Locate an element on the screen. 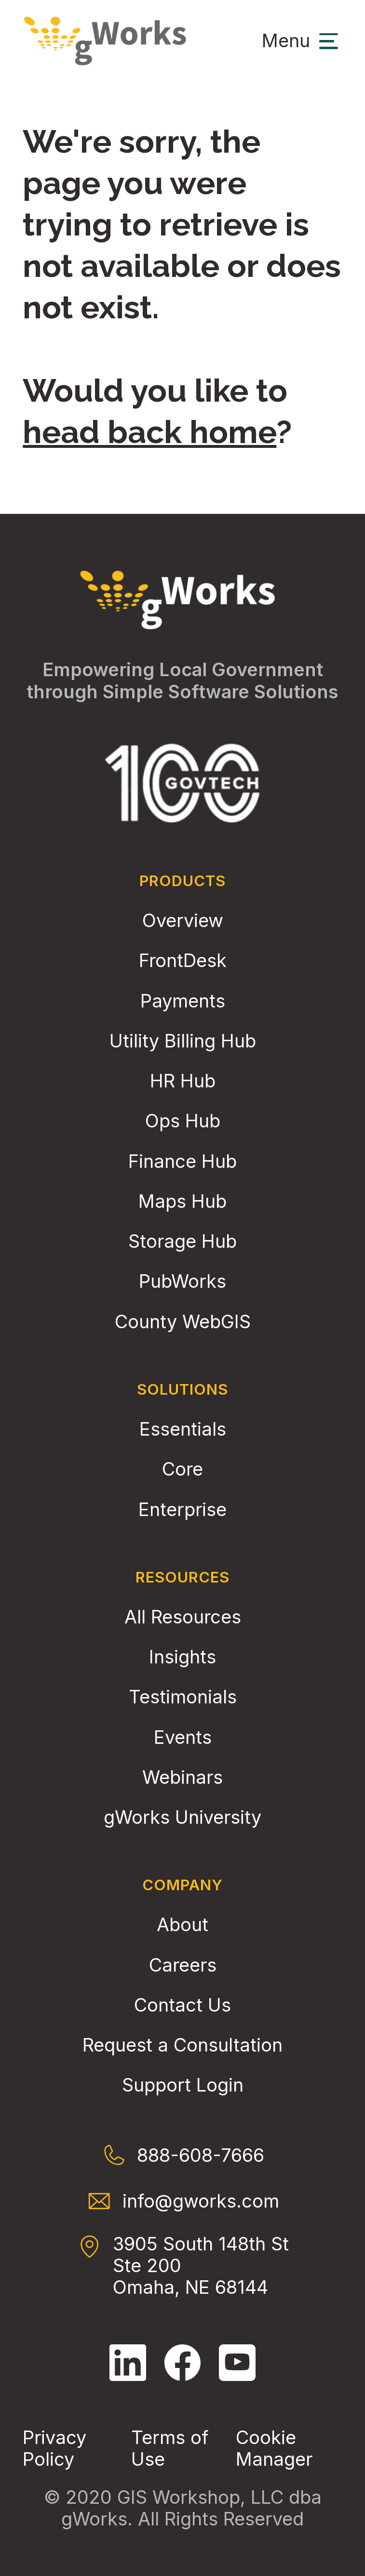 This screenshot has width=365, height=2576. Utility Billing Hub is located at coordinates (182, 1041).